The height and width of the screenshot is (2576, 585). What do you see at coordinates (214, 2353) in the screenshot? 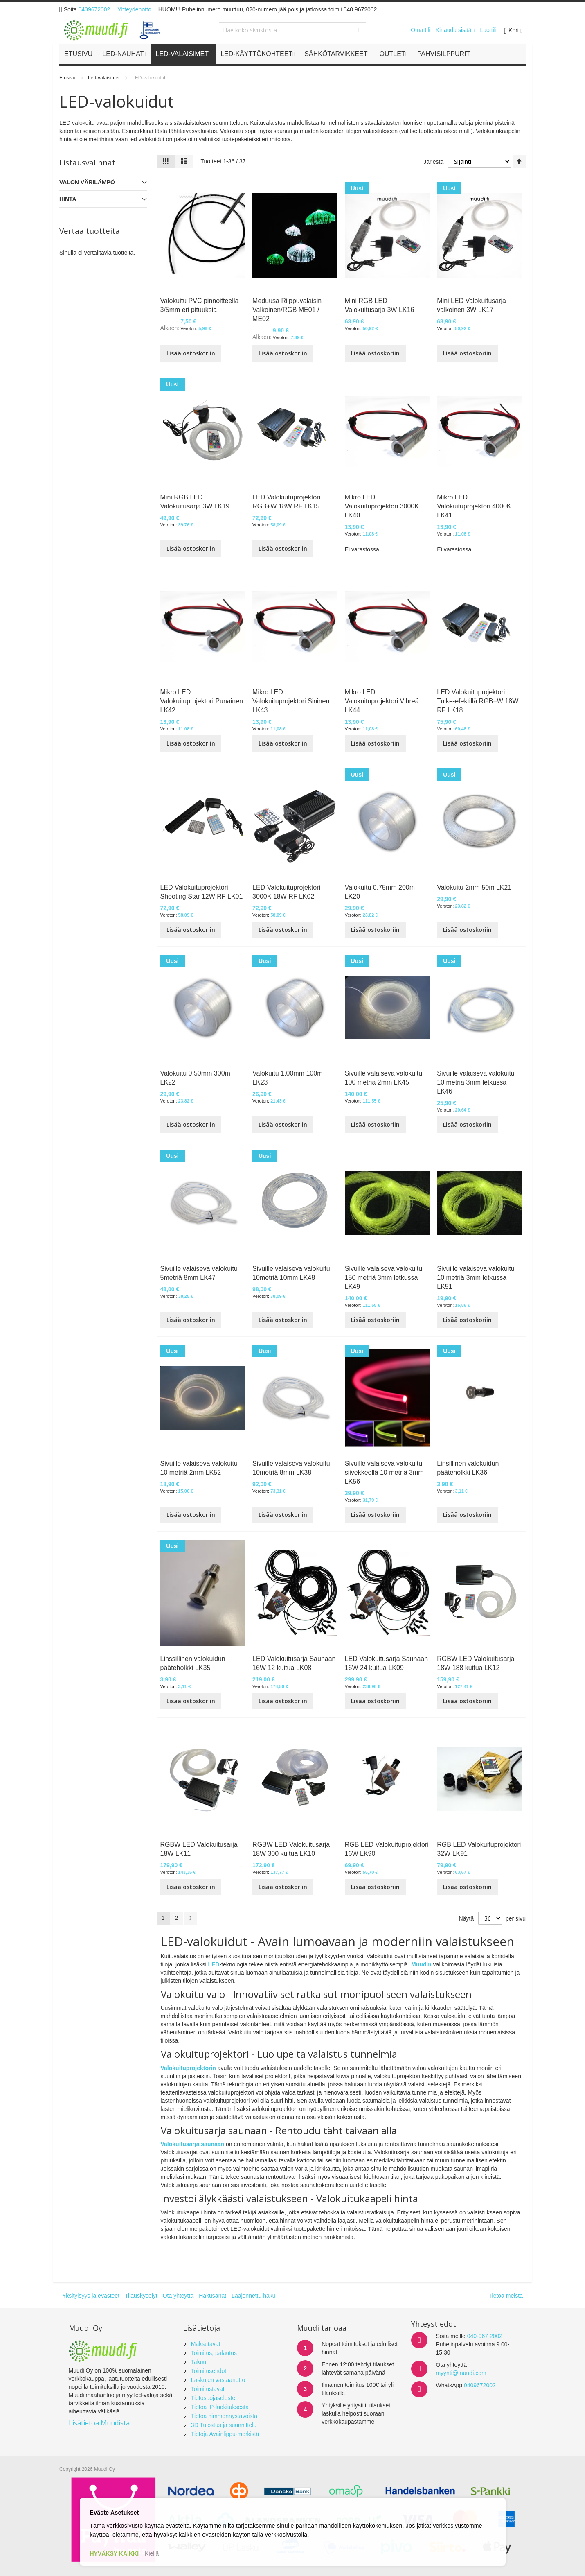
I see `Toimitus, palautus` at bounding box center [214, 2353].